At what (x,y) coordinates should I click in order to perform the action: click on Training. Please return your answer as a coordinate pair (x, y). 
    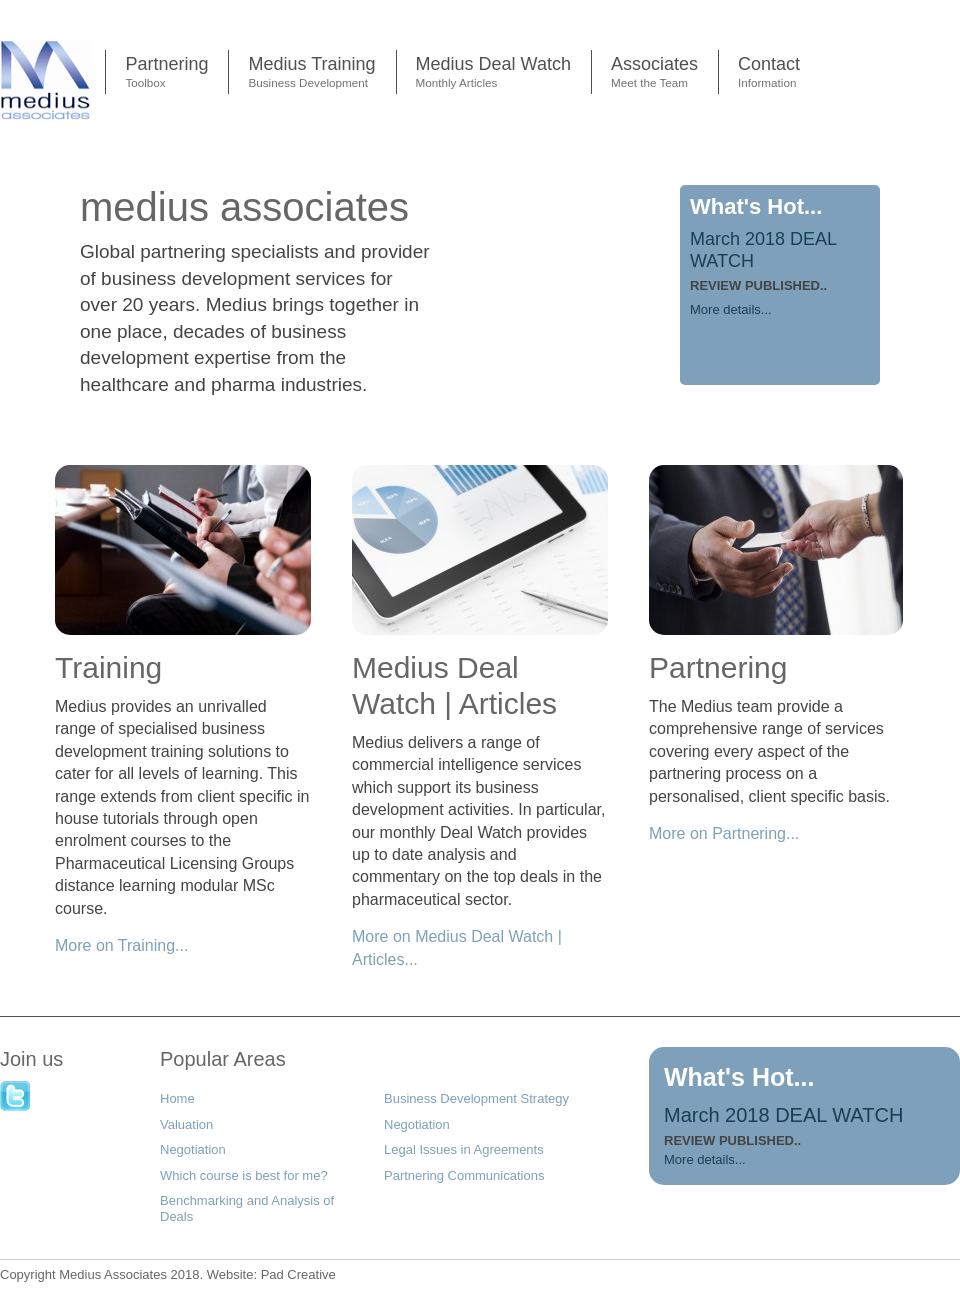
    Looking at the image, I should click on (108, 667).